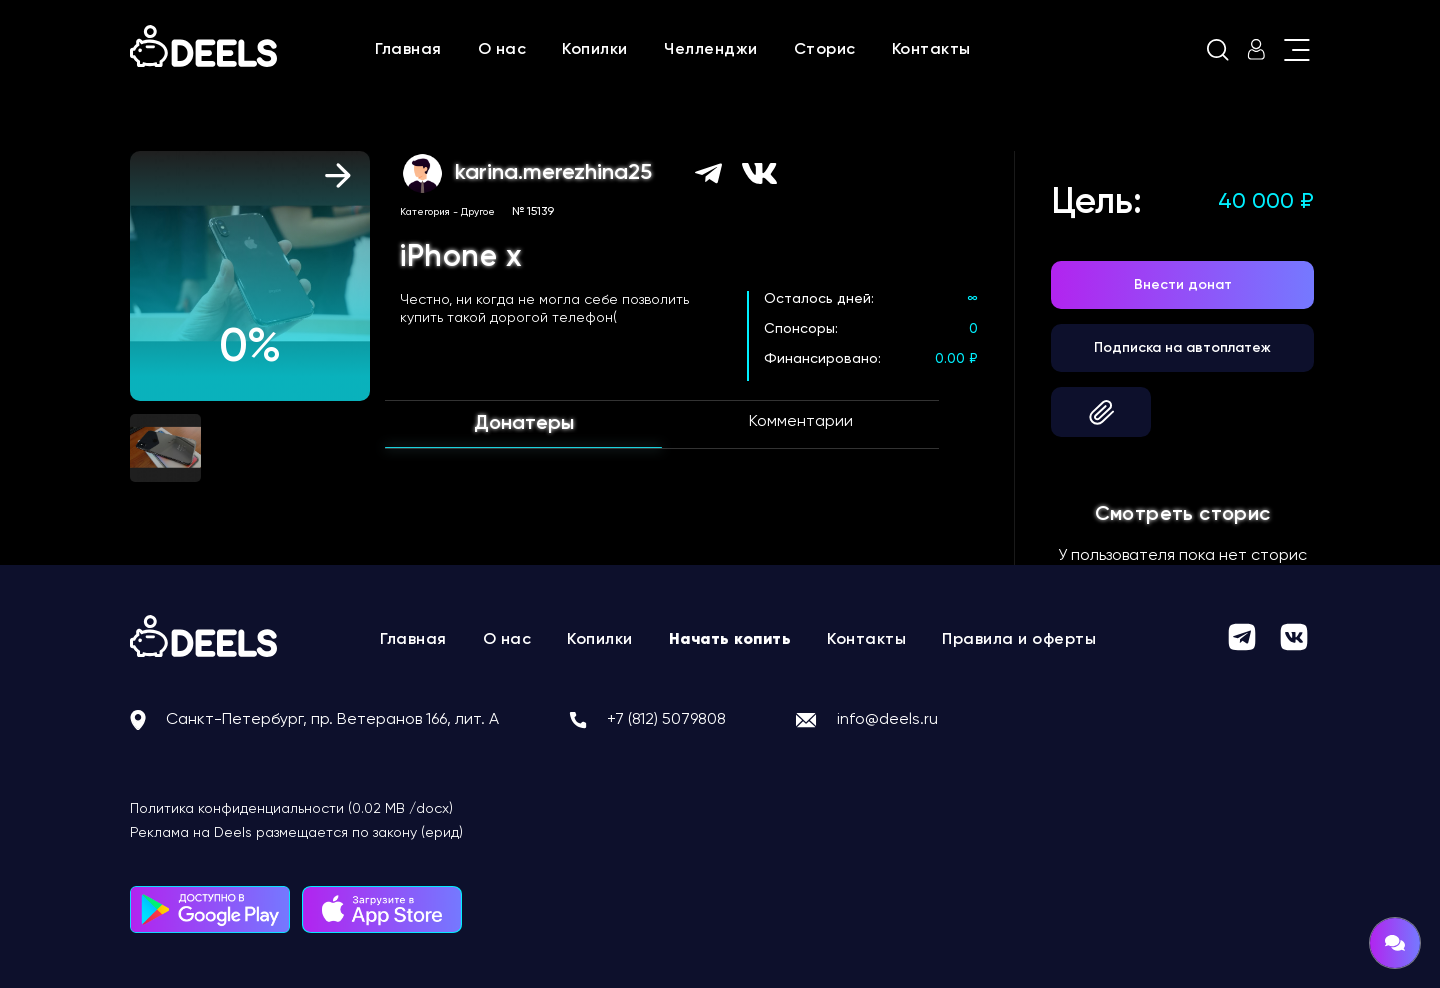 The image size is (1440, 988). I want to click on Политика конфиденциальности (0.02 MB /docx), so click(291, 809).